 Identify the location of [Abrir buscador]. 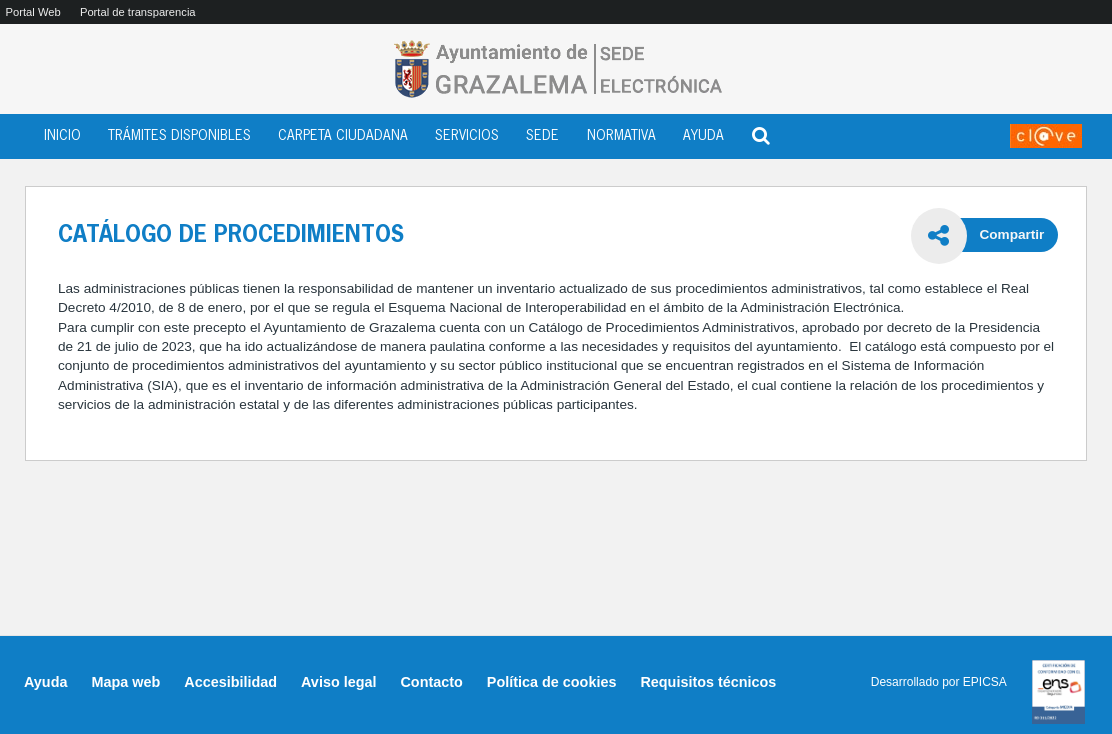
(761, 133).